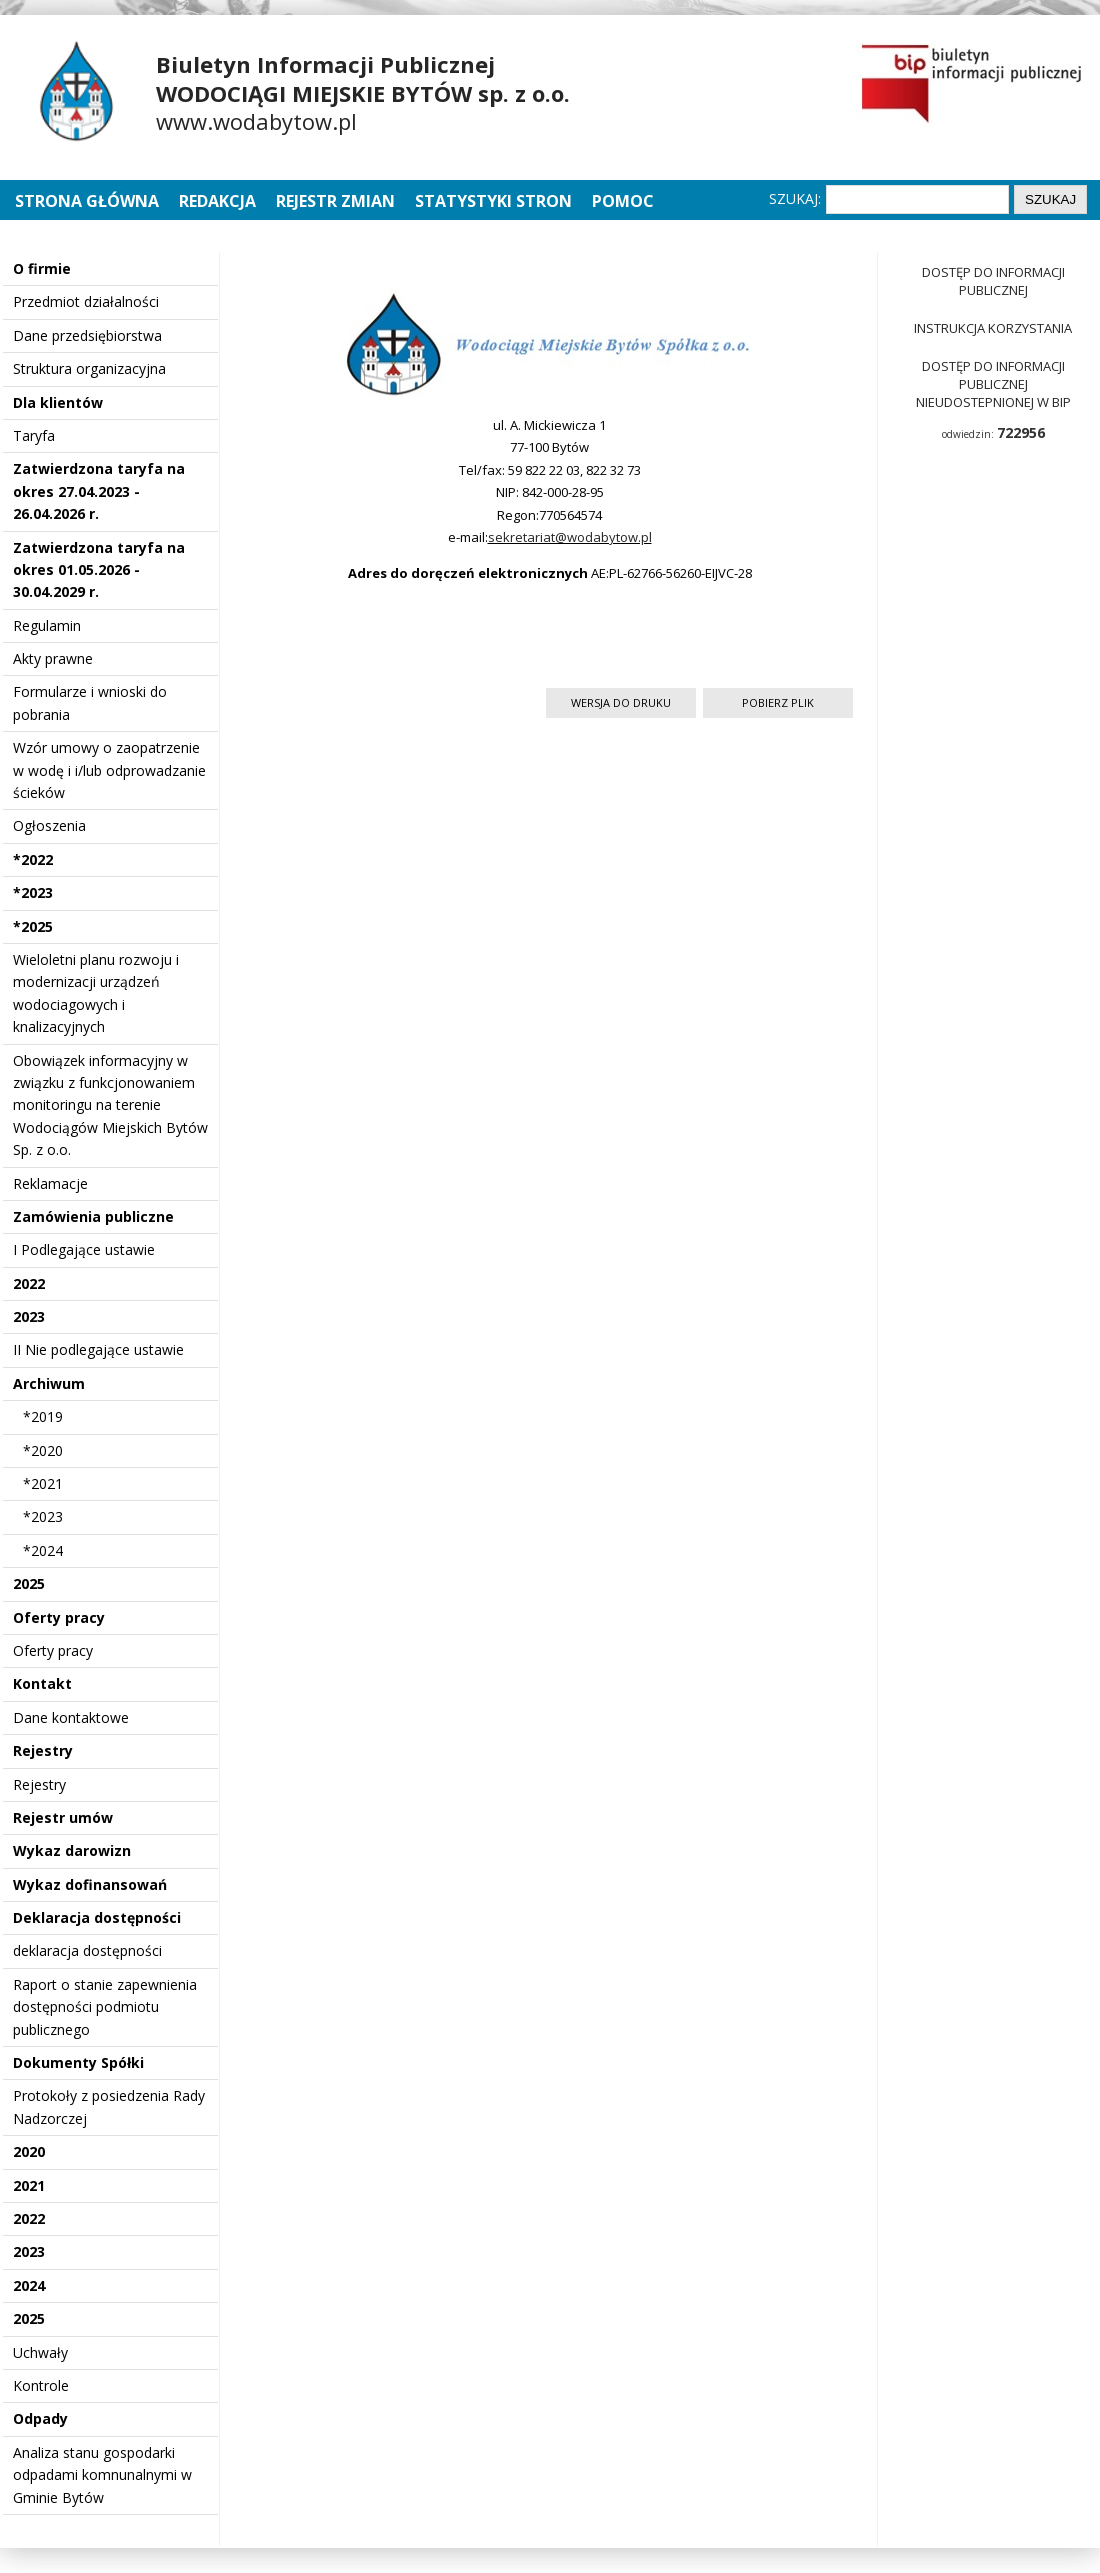 Image resolution: width=1100 pixels, height=2573 pixels. Describe the element at coordinates (87, 335) in the screenshot. I see `Dane przedsiębiorstwa` at that location.